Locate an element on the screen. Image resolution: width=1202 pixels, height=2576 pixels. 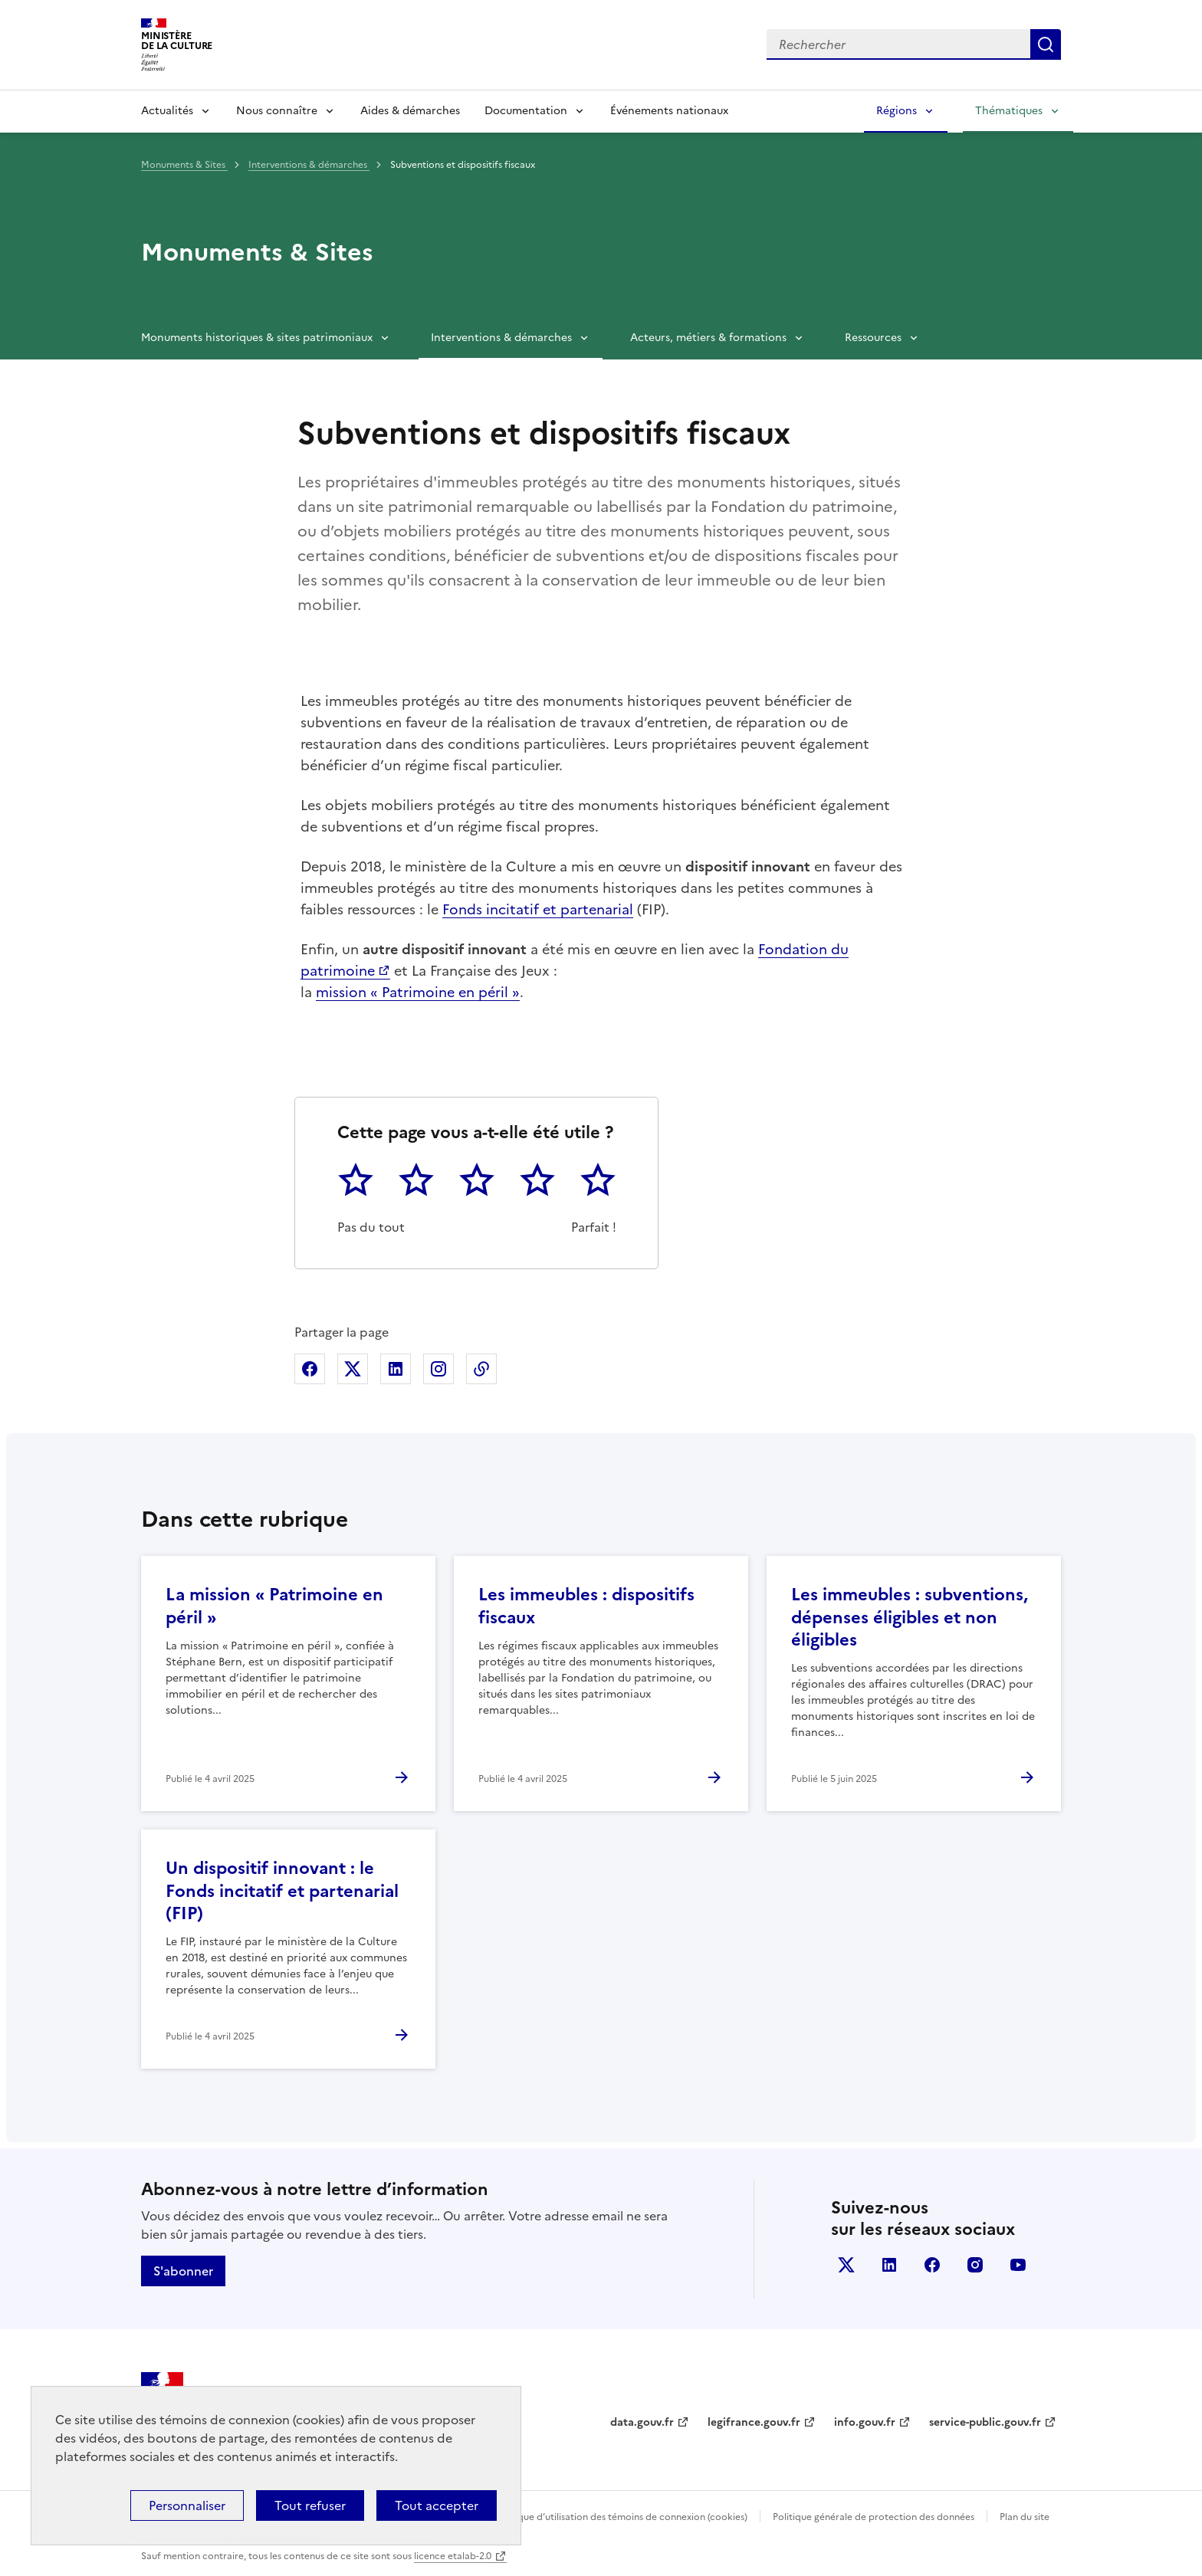
info.gouv.fr is located at coordinates (864, 2422).